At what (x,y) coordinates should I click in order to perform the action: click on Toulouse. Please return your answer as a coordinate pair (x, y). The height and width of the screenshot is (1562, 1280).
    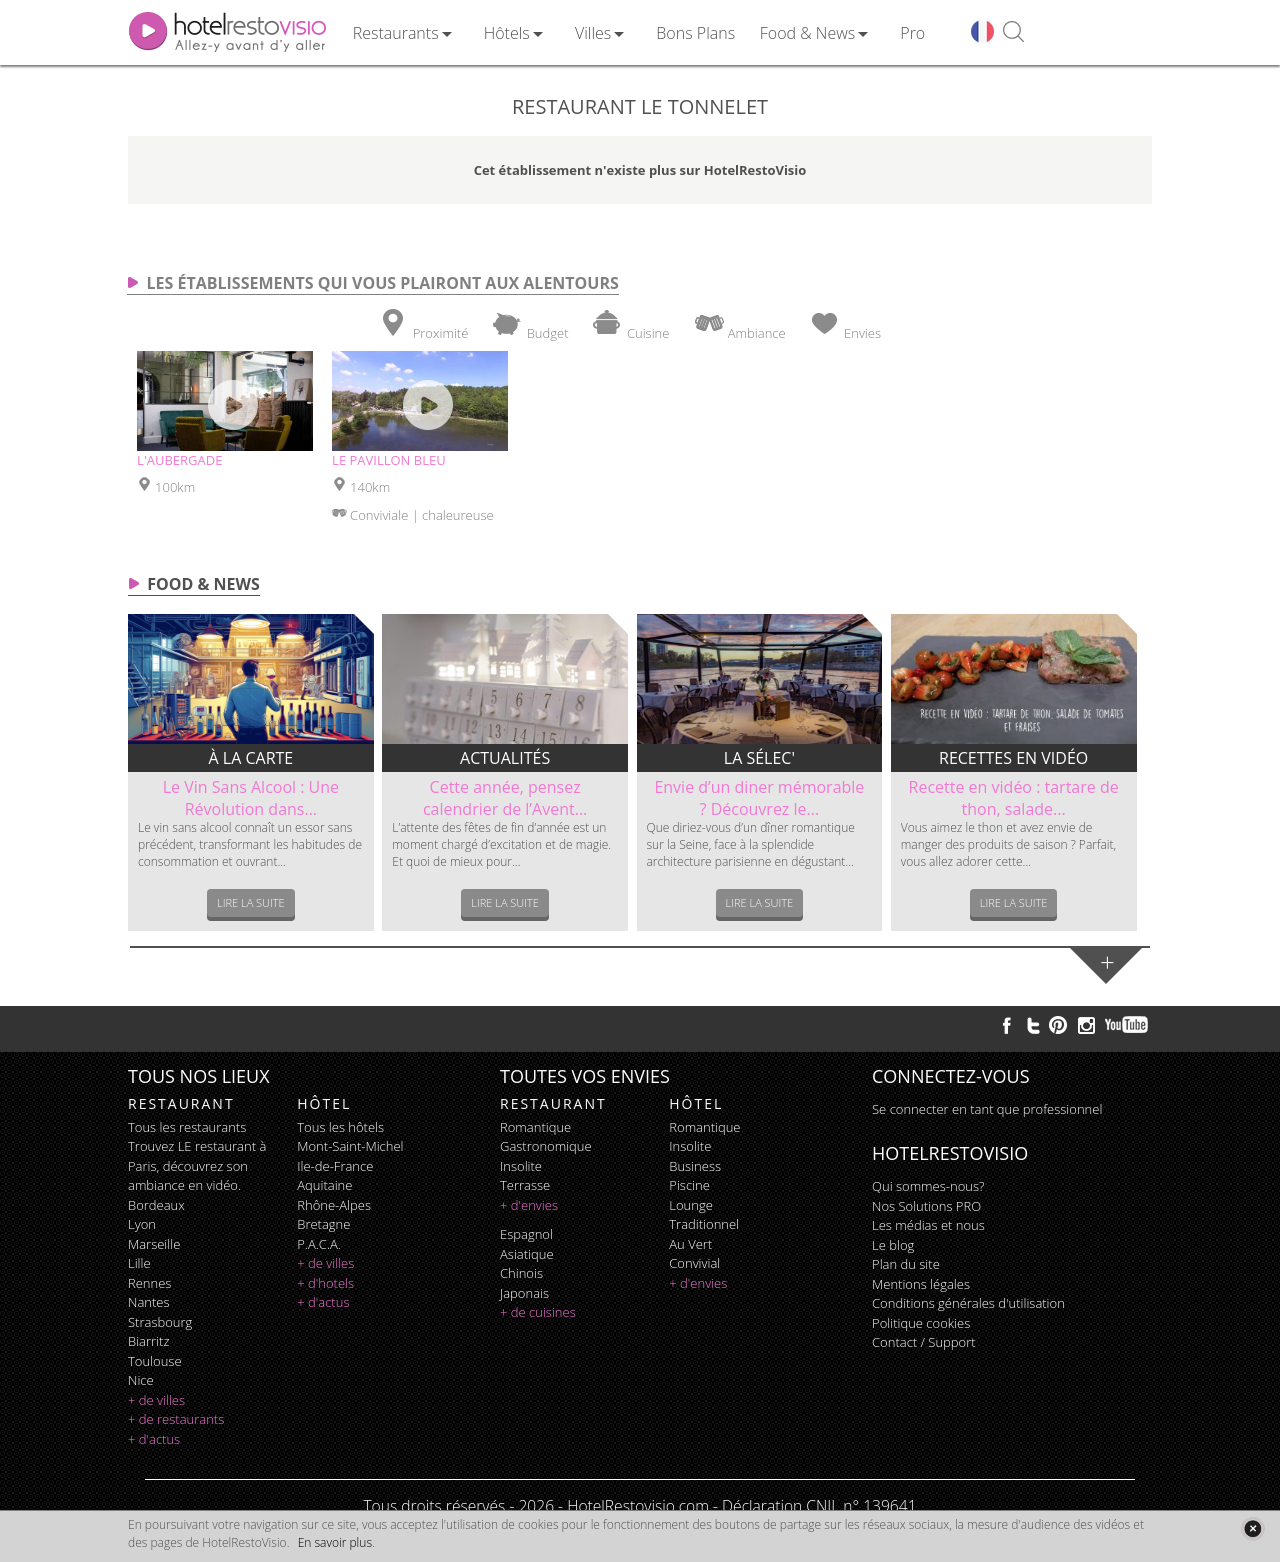
    Looking at the image, I should click on (155, 1361).